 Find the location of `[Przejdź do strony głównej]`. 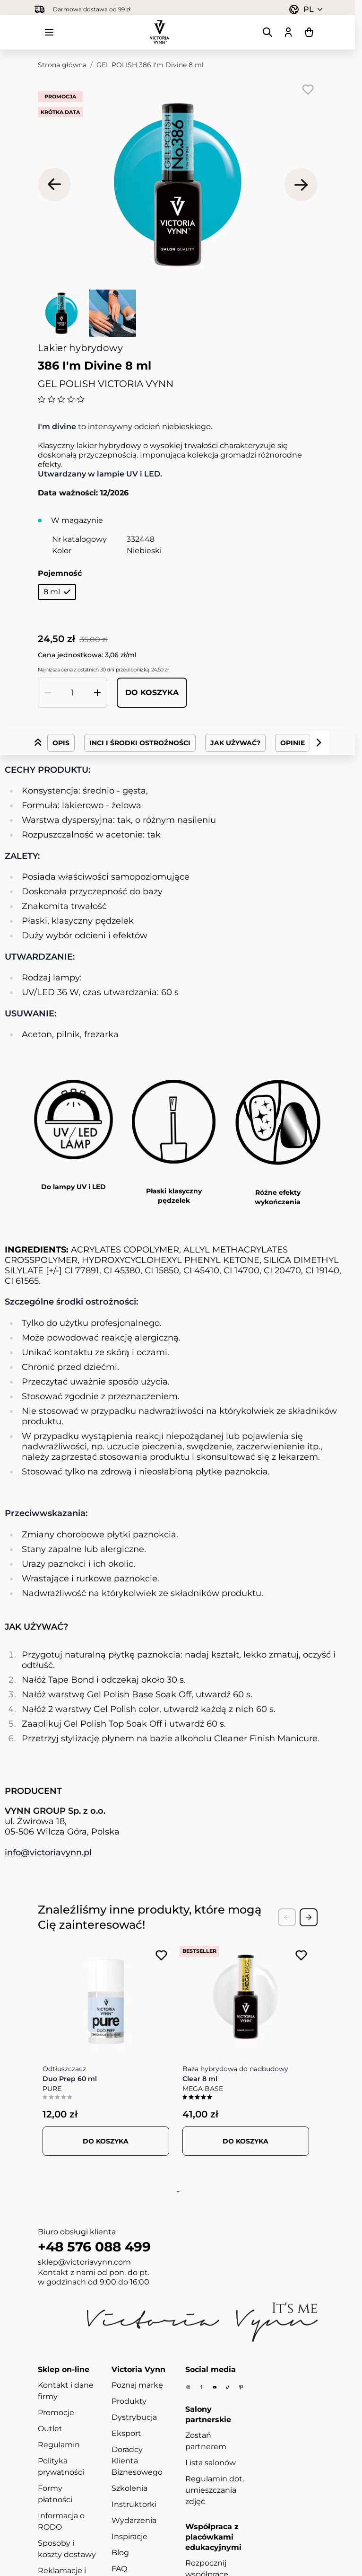

[Przejdź do strony głównej] is located at coordinates (159, 32).